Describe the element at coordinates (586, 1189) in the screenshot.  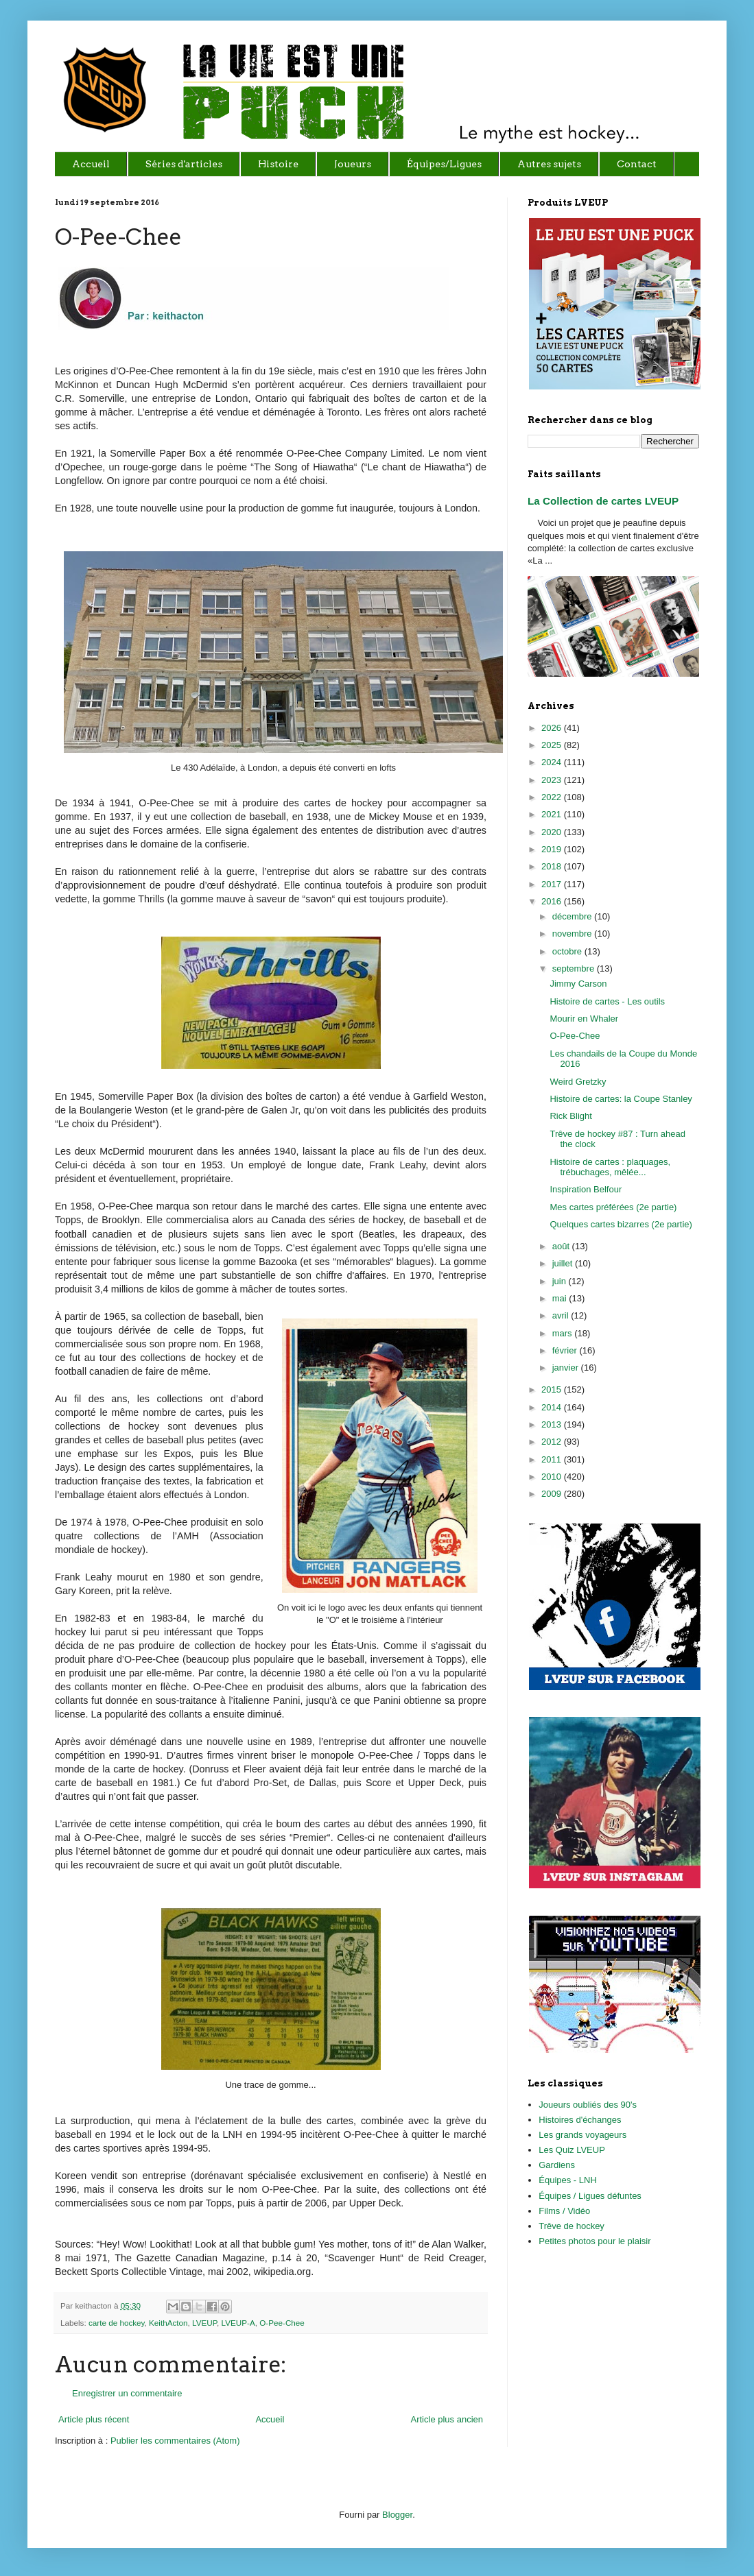
I see `Inspiration Belfour` at that location.